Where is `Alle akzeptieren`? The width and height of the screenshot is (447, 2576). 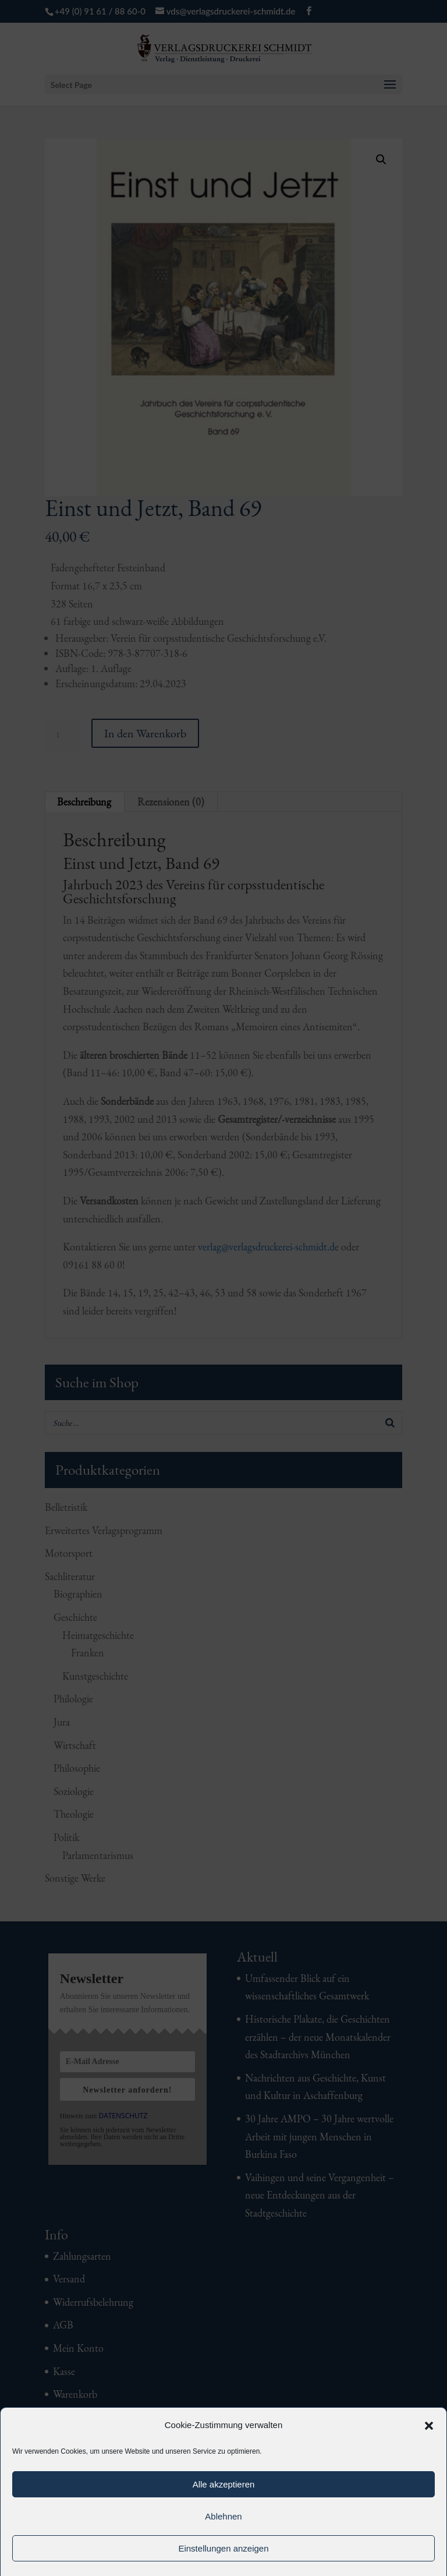
Alle akzeptieren is located at coordinates (224, 2484).